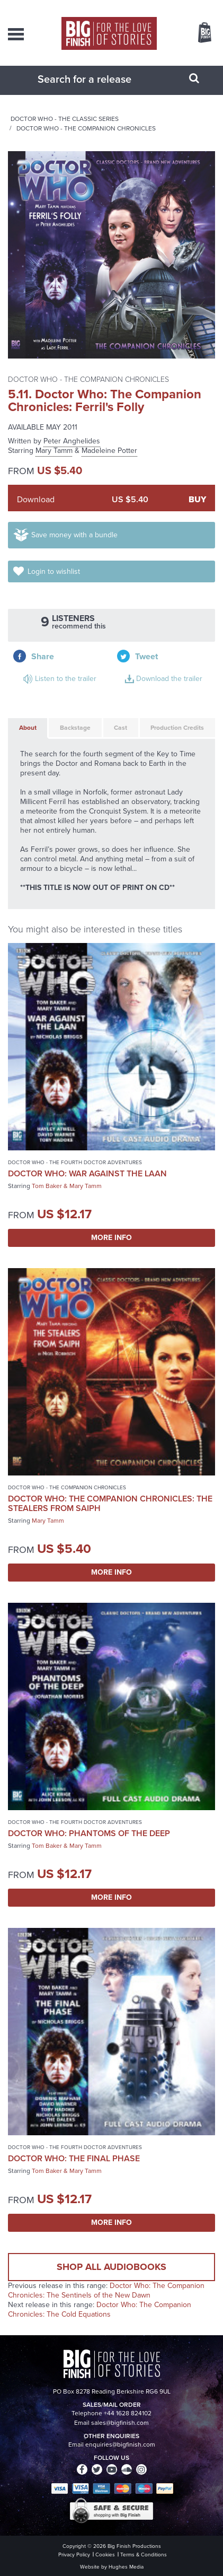  What do you see at coordinates (105, 2554) in the screenshot?
I see `Cookies` at bounding box center [105, 2554].